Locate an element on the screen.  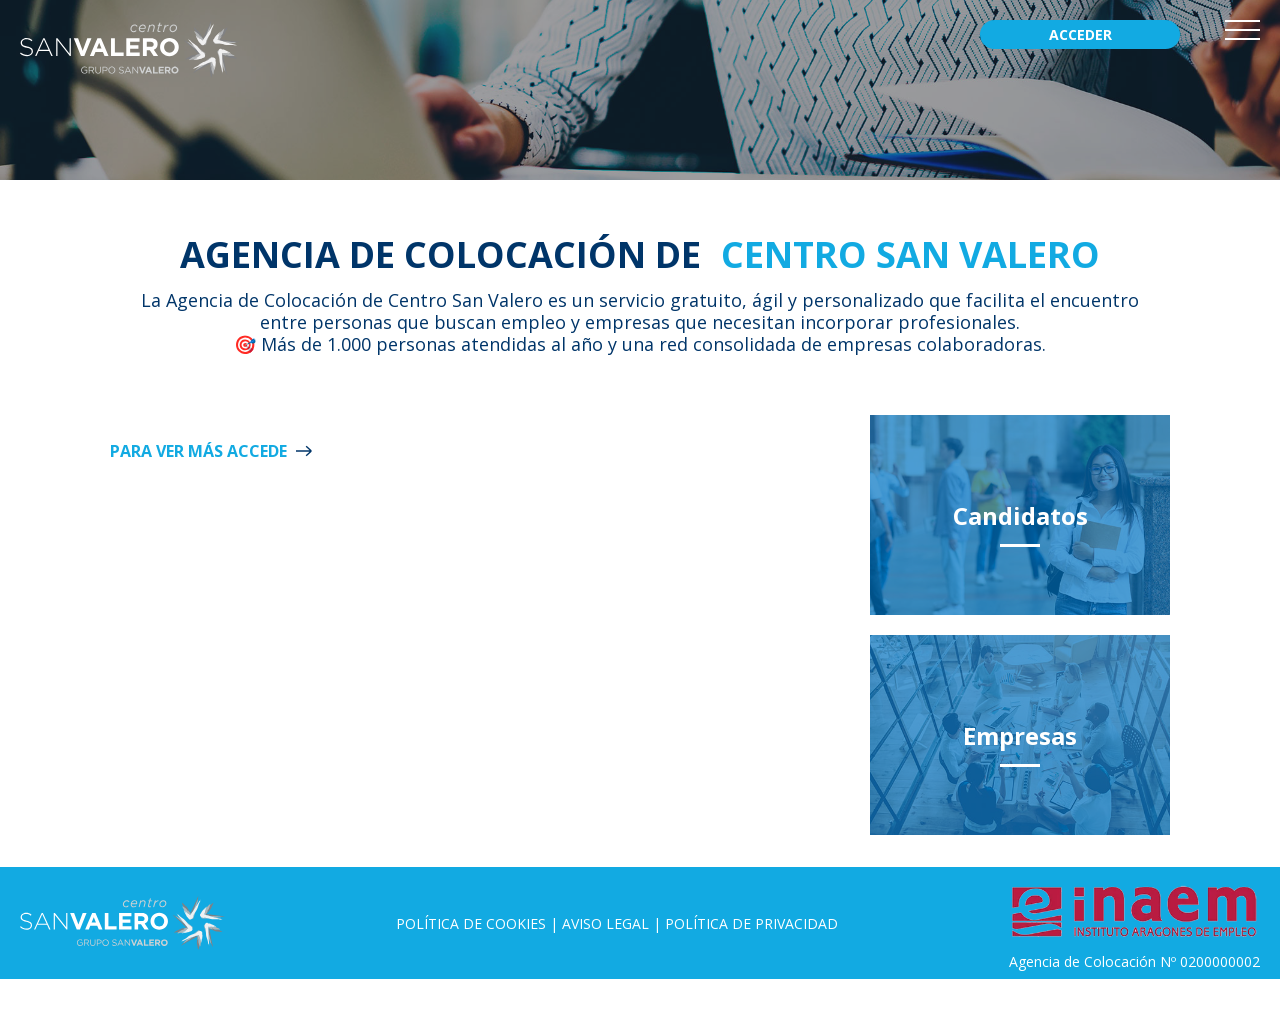
Aviso legal | is located at coordinates (613, 923).